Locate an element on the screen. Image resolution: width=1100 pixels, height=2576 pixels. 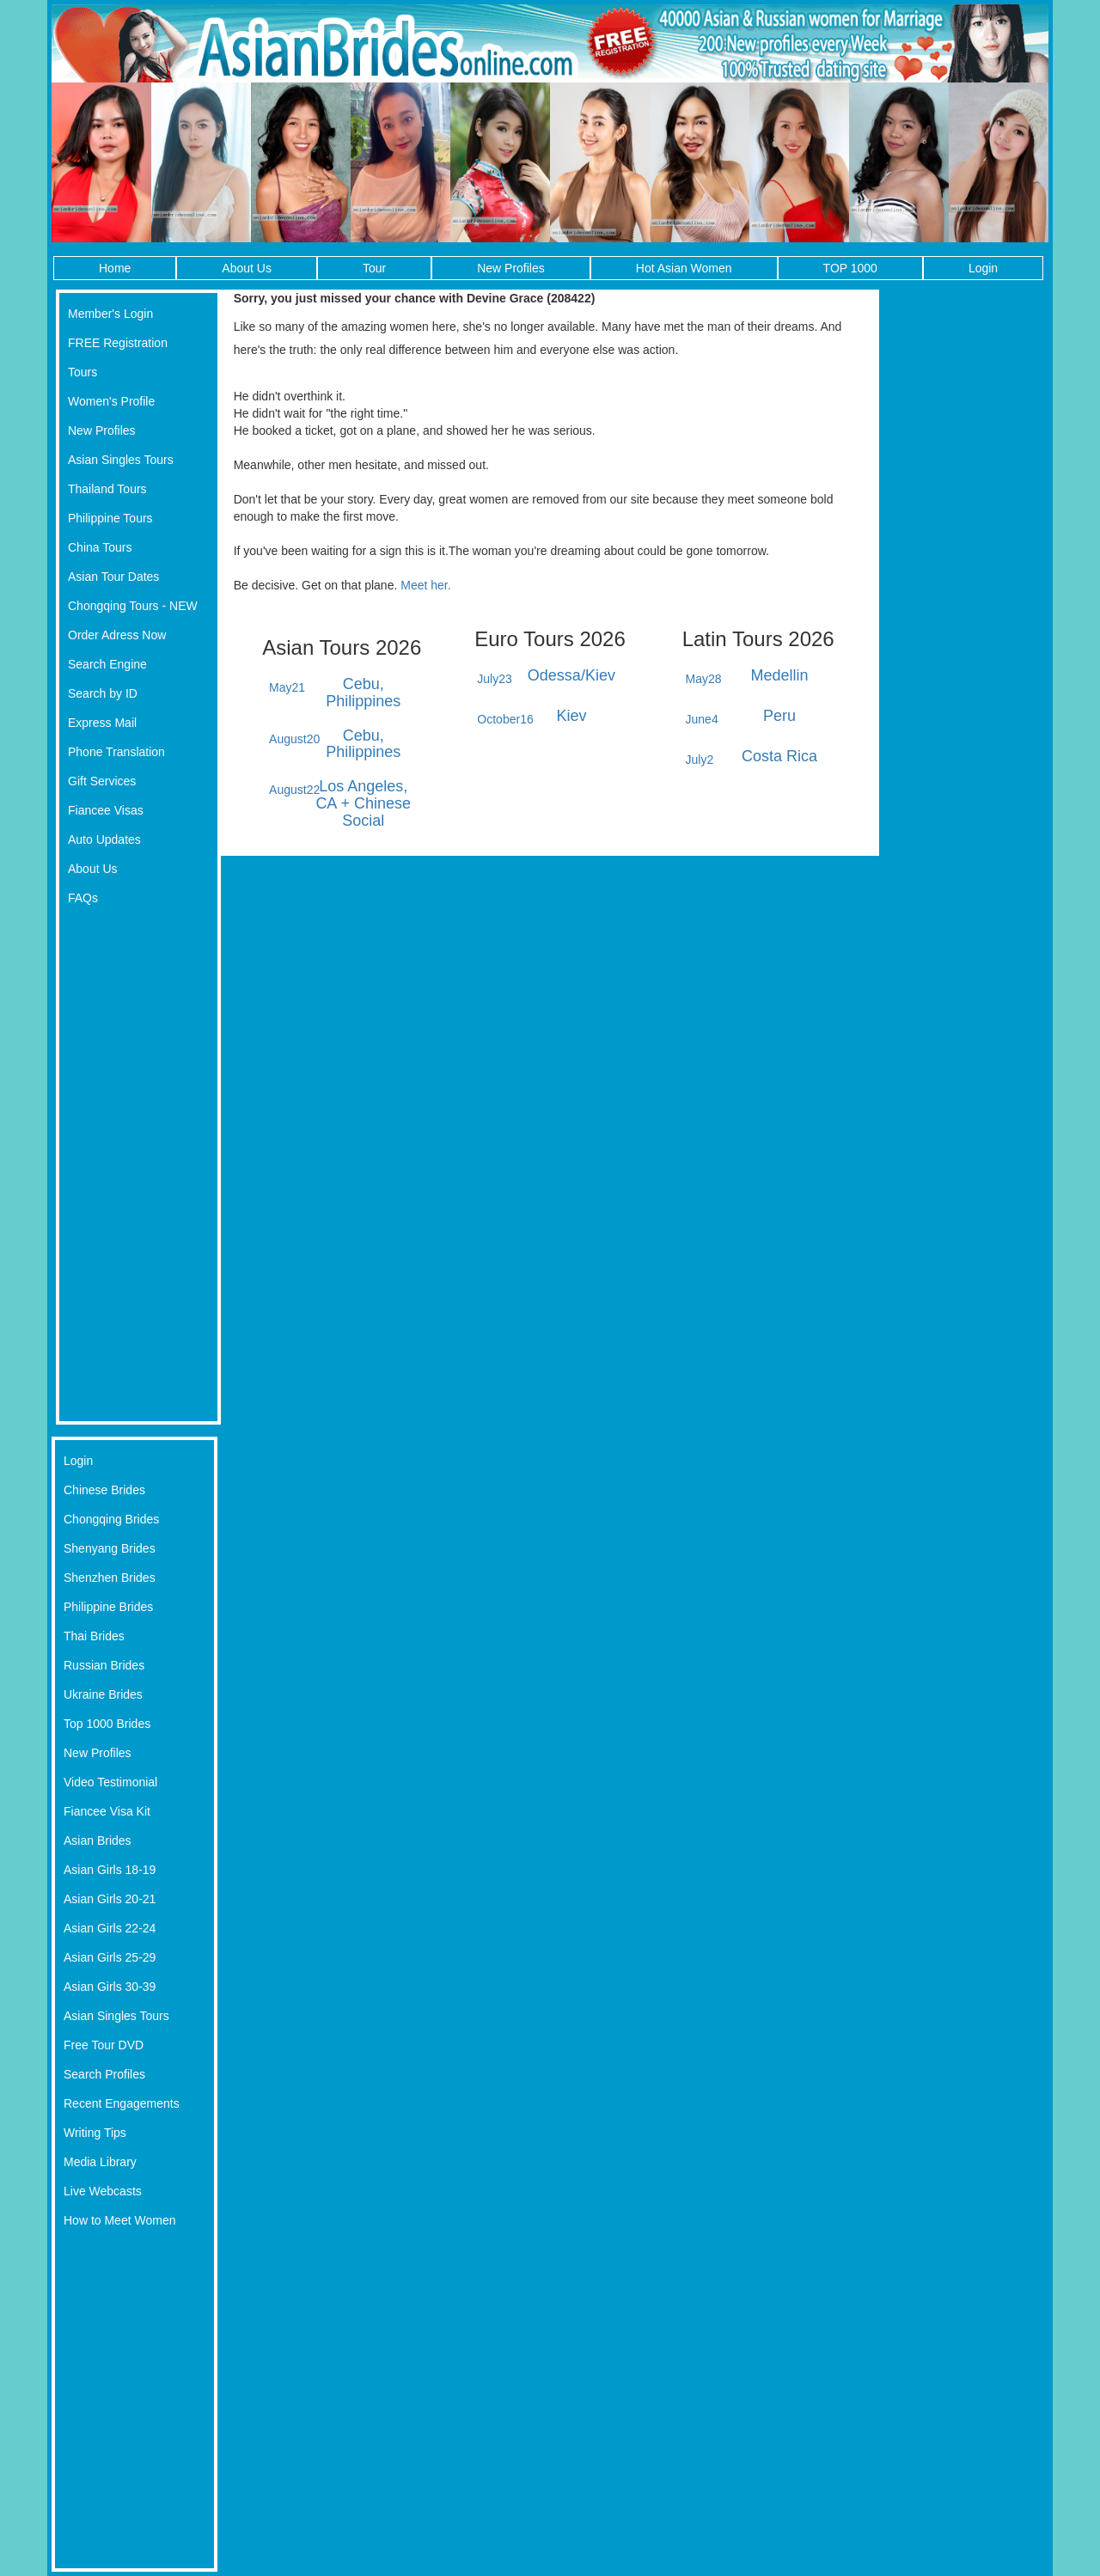
Shenzhen Brides is located at coordinates (110, 1577).